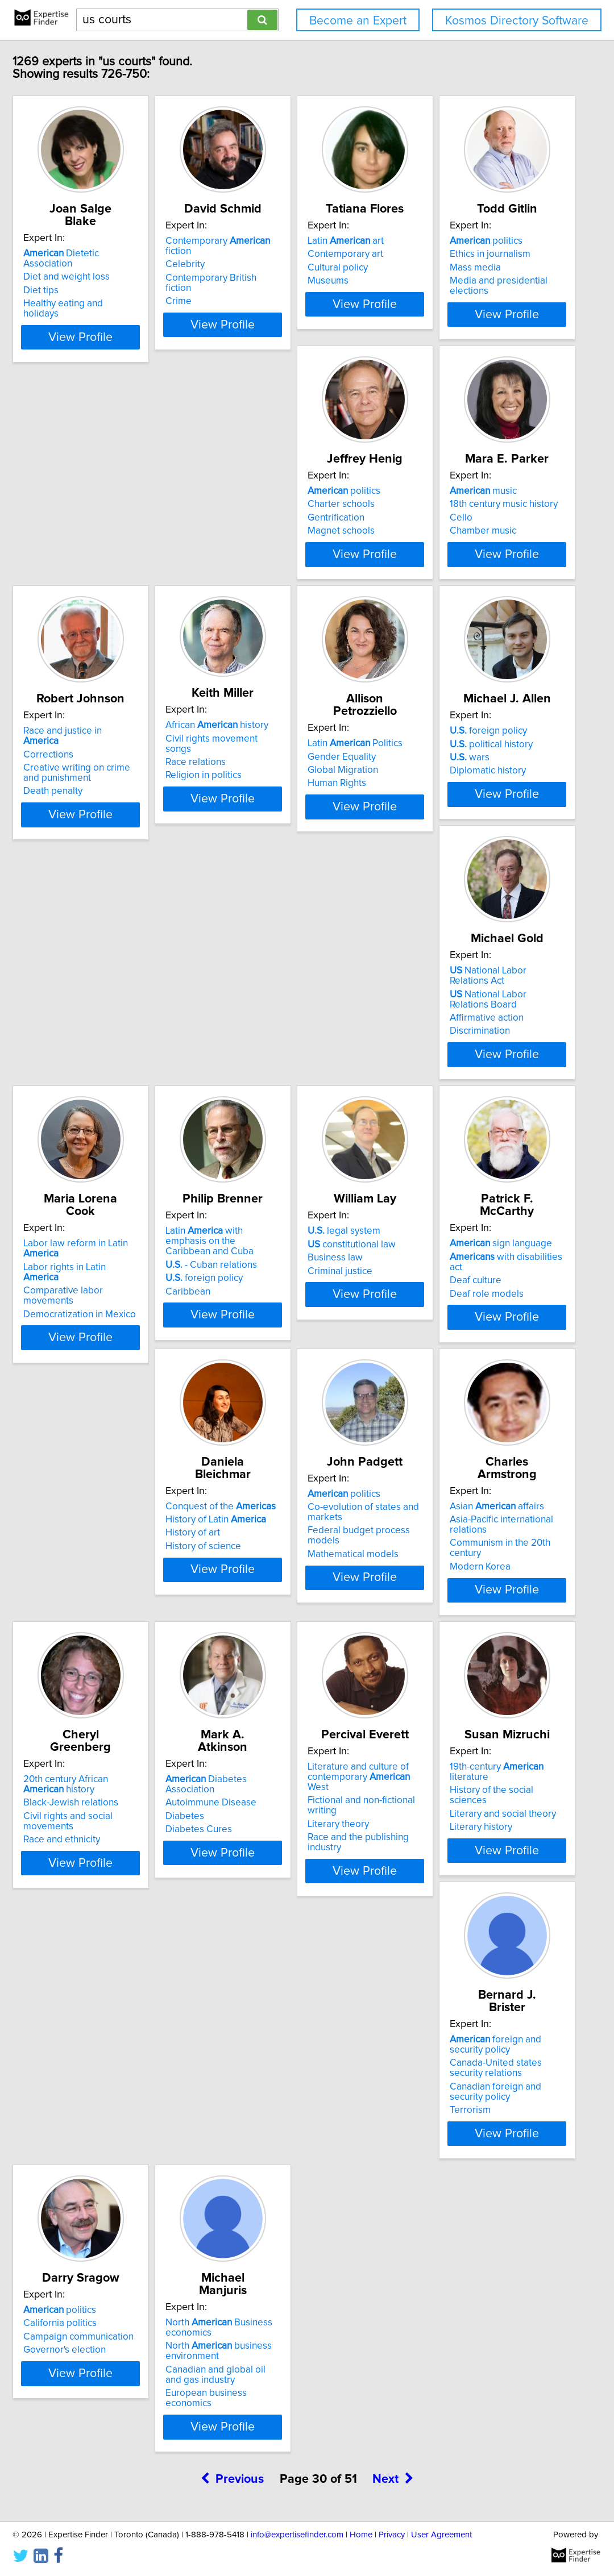  What do you see at coordinates (120, 281) in the screenshot?
I see `Healthy eating and holidays` at bounding box center [120, 281].